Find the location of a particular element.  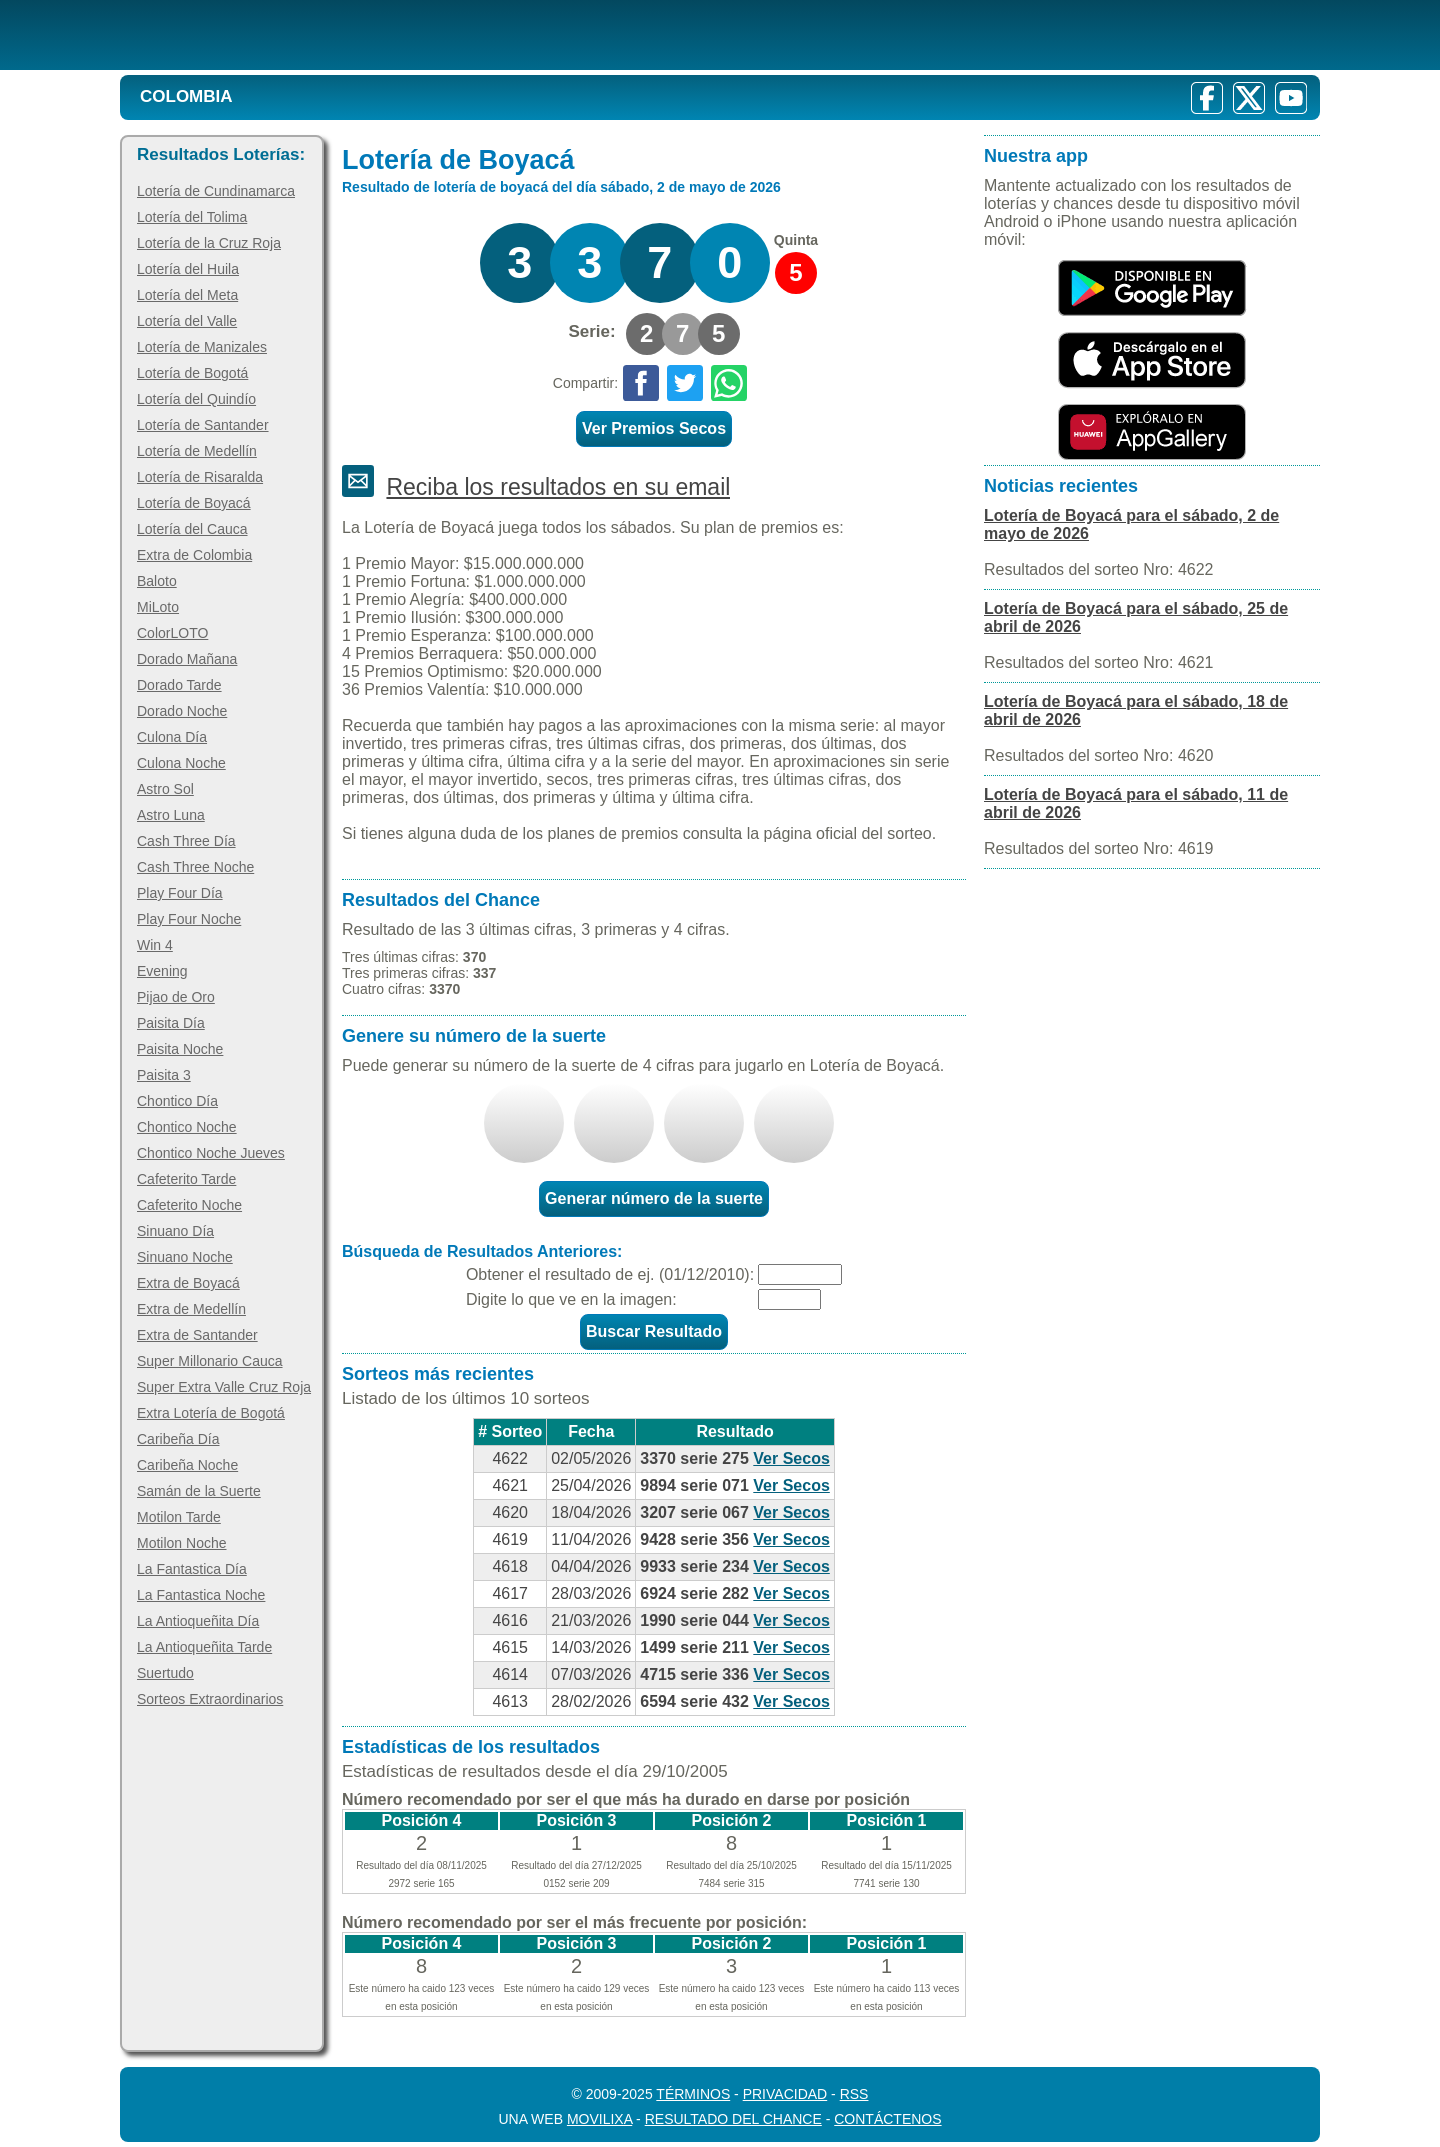

Colombia is located at coordinates (186, 96).